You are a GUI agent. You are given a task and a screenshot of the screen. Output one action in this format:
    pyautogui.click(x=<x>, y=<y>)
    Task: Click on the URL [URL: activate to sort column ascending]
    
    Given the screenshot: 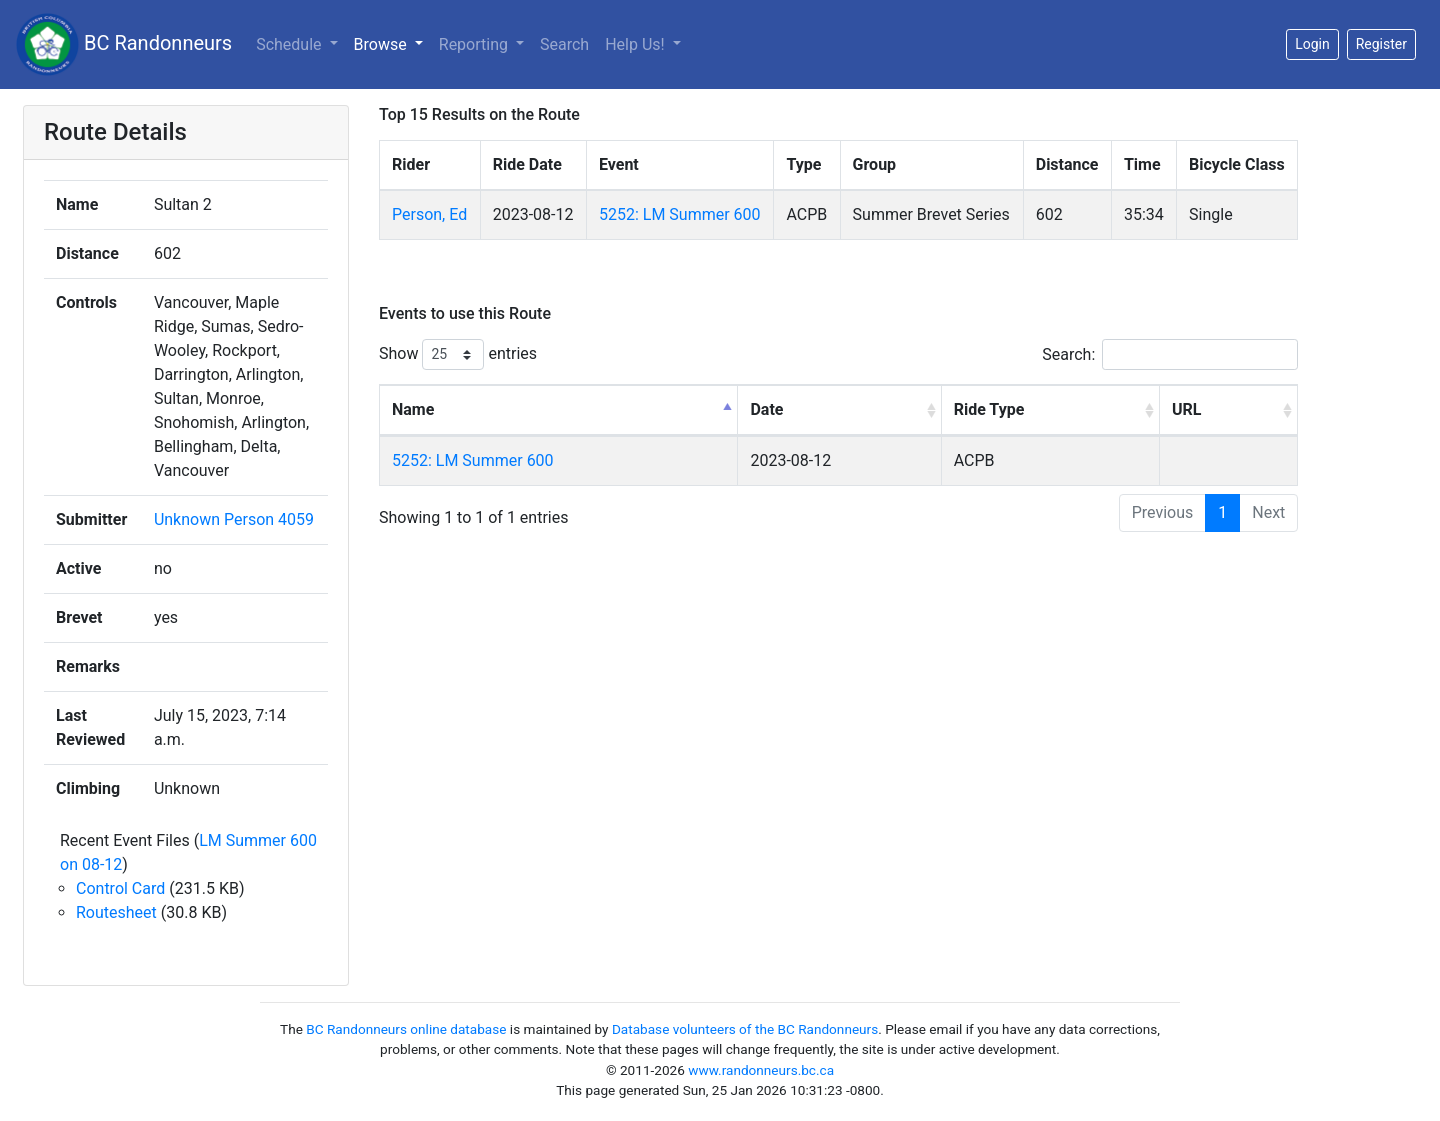 What is the action you would take?
    pyautogui.click(x=1186, y=409)
    